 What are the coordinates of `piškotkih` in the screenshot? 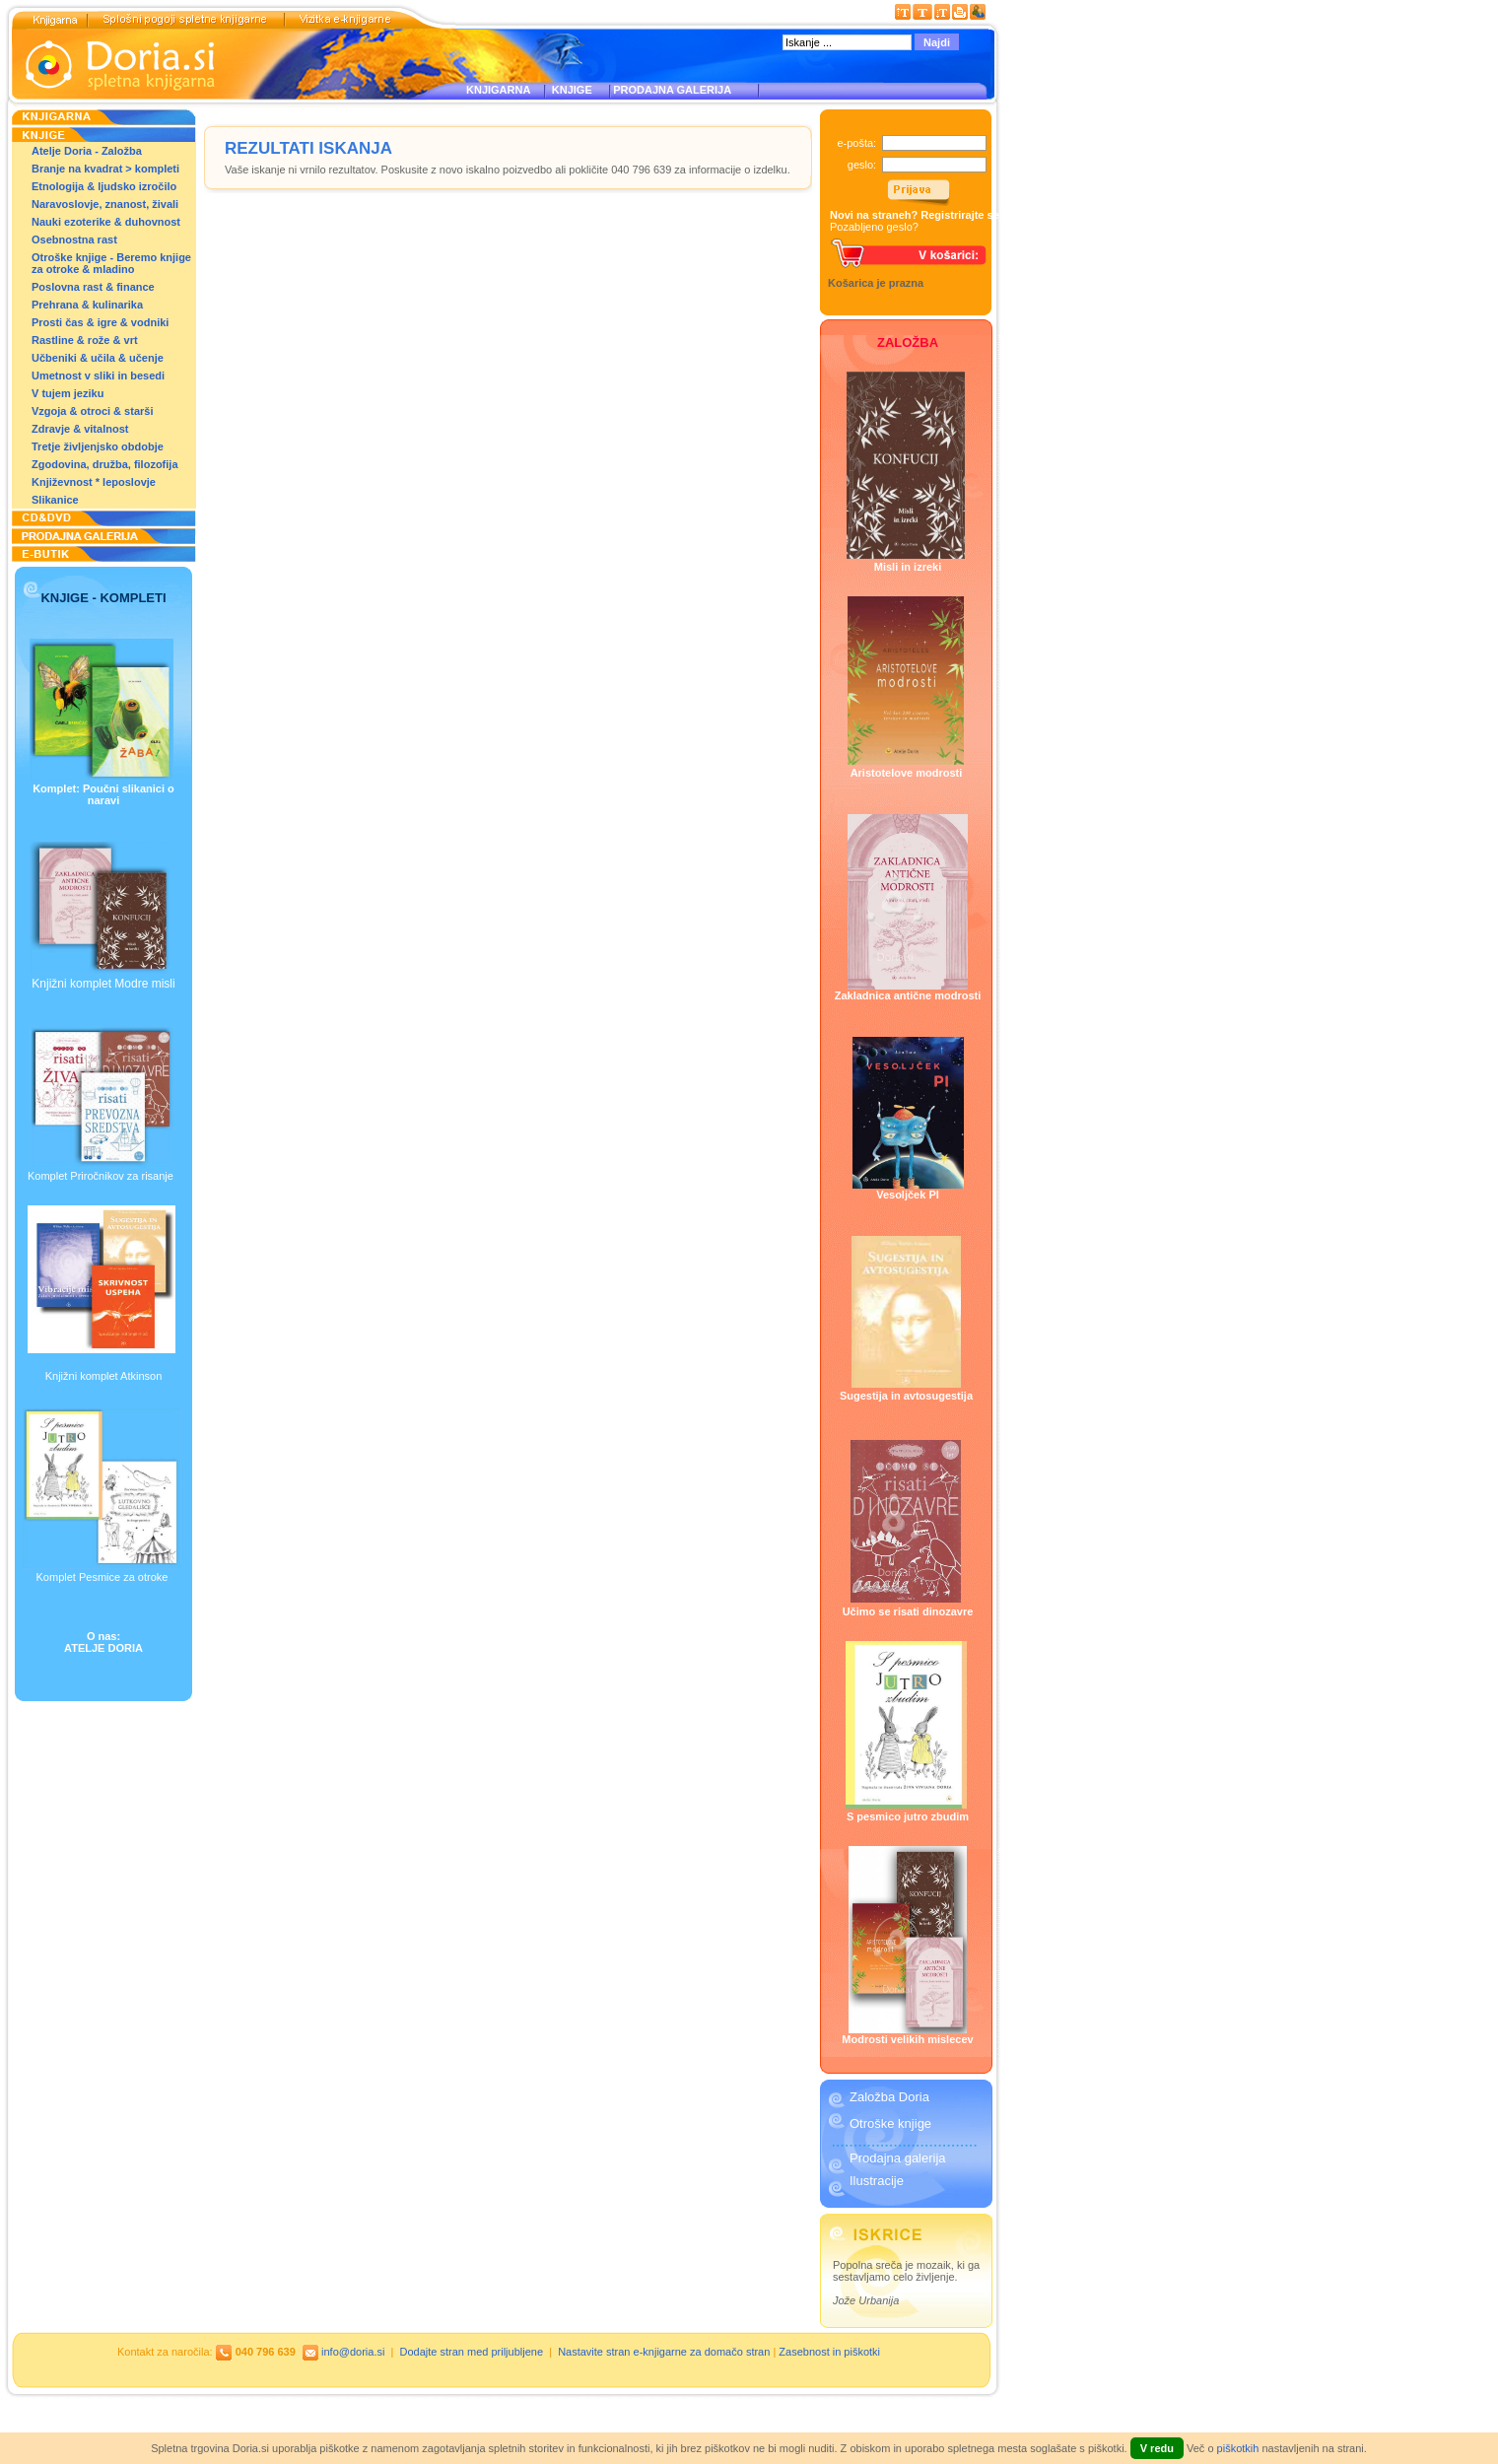 It's located at (1238, 2448).